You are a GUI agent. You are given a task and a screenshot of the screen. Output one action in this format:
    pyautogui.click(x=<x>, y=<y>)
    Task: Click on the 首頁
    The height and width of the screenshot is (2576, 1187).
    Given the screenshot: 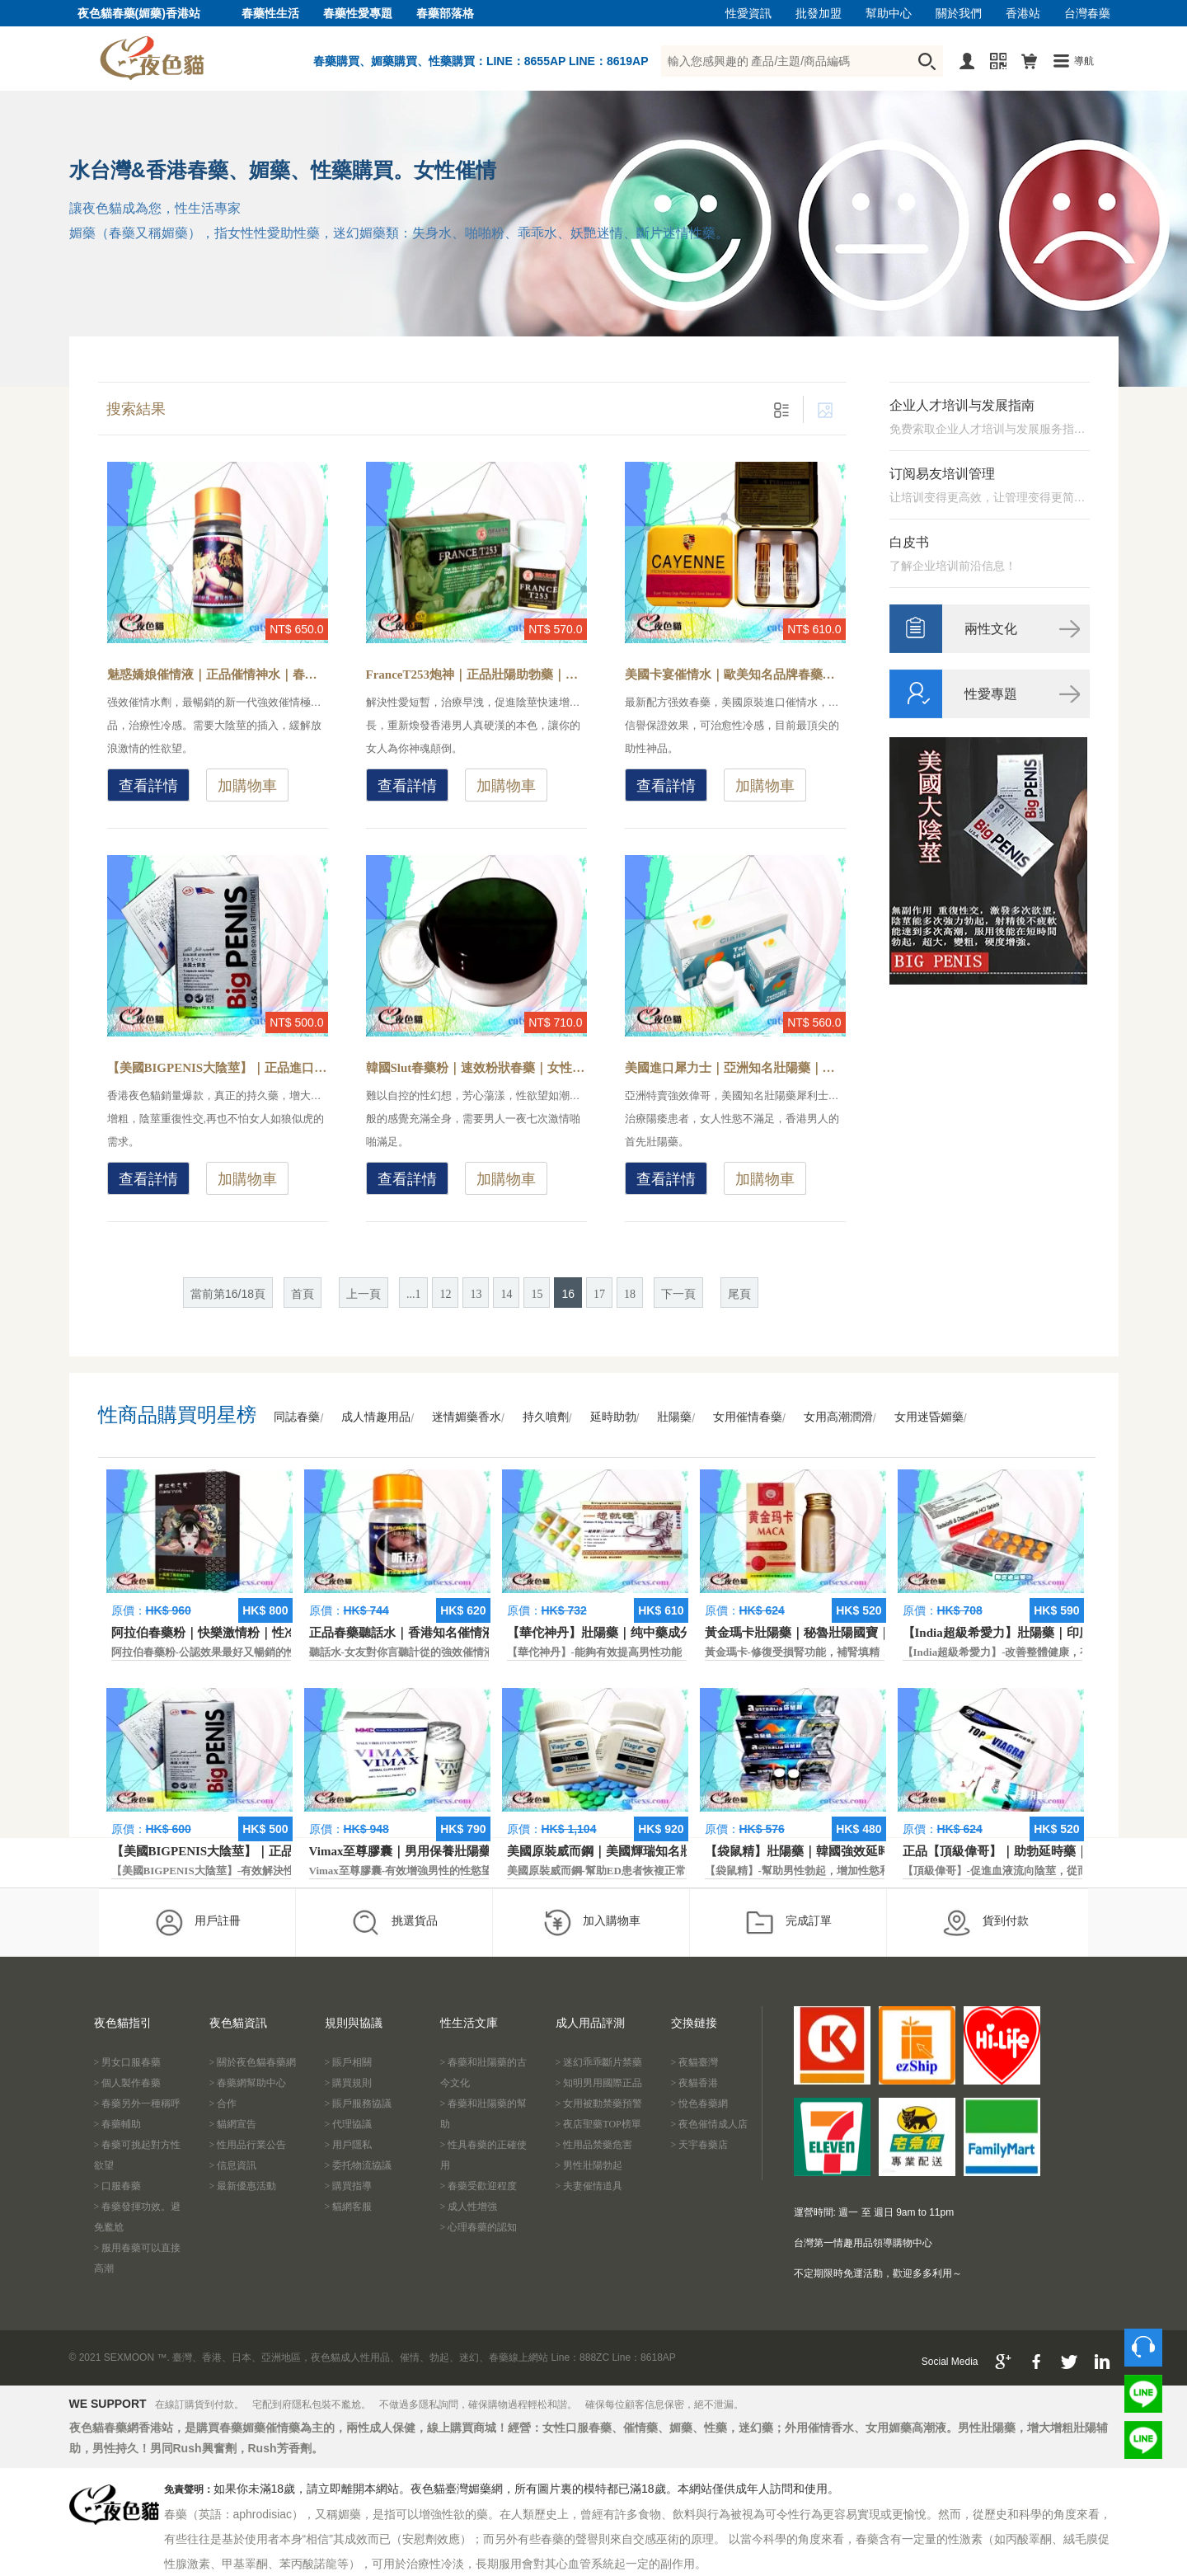 What is the action you would take?
    pyautogui.click(x=302, y=1294)
    